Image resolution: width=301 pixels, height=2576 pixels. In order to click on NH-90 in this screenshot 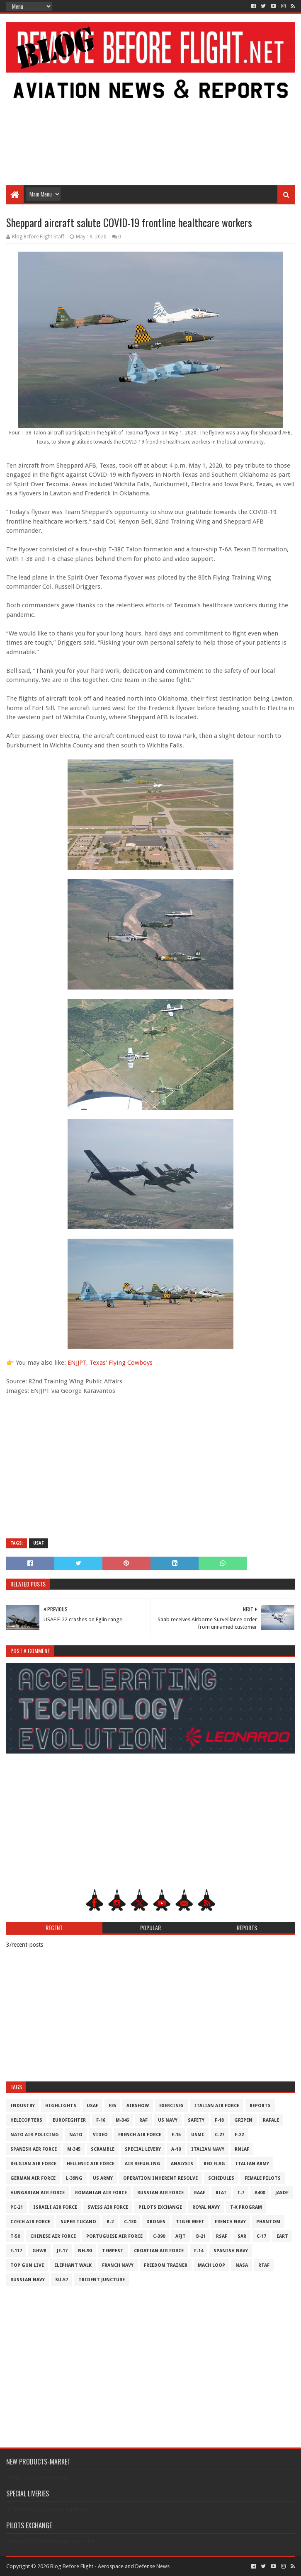, I will do `click(85, 2250)`.